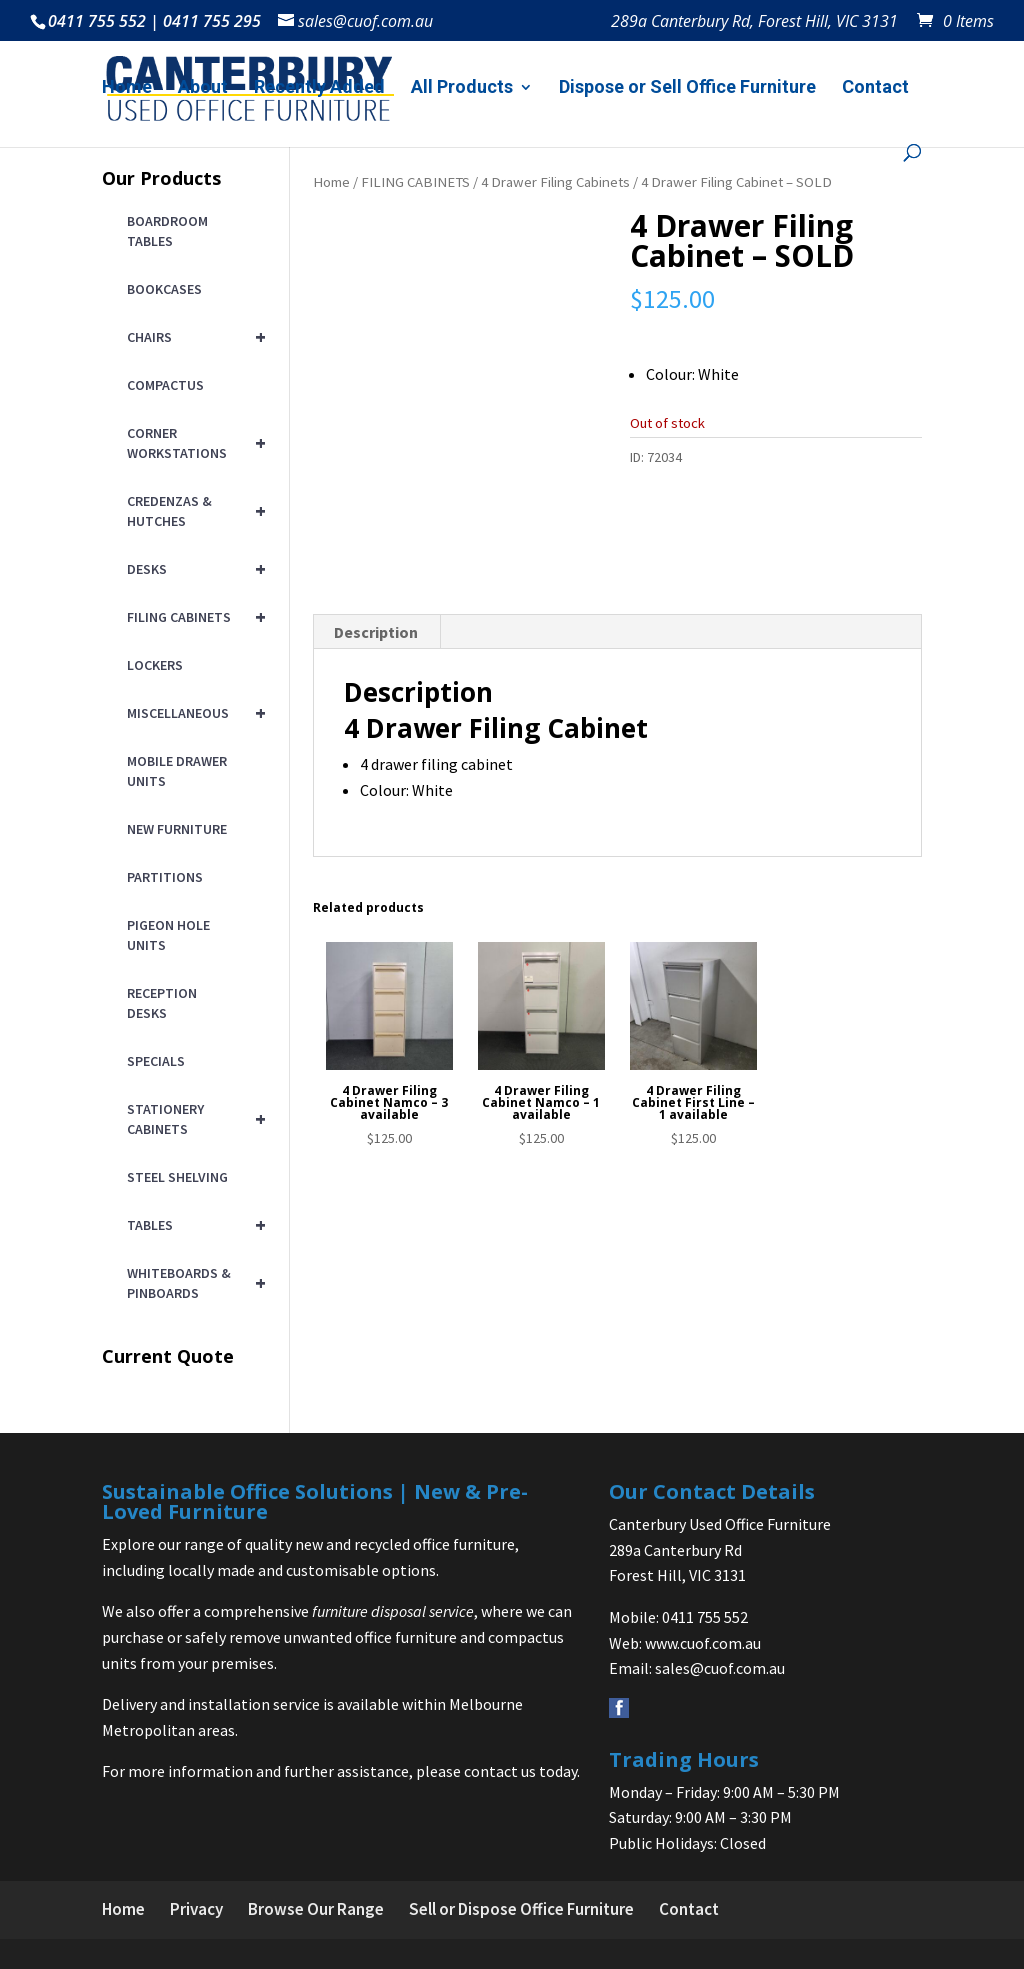 Image resolution: width=1024 pixels, height=1969 pixels. What do you see at coordinates (192, 1283) in the screenshot?
I see `WHITEBOARDS & PINBOARDS` at bounding box center [192, 1283].